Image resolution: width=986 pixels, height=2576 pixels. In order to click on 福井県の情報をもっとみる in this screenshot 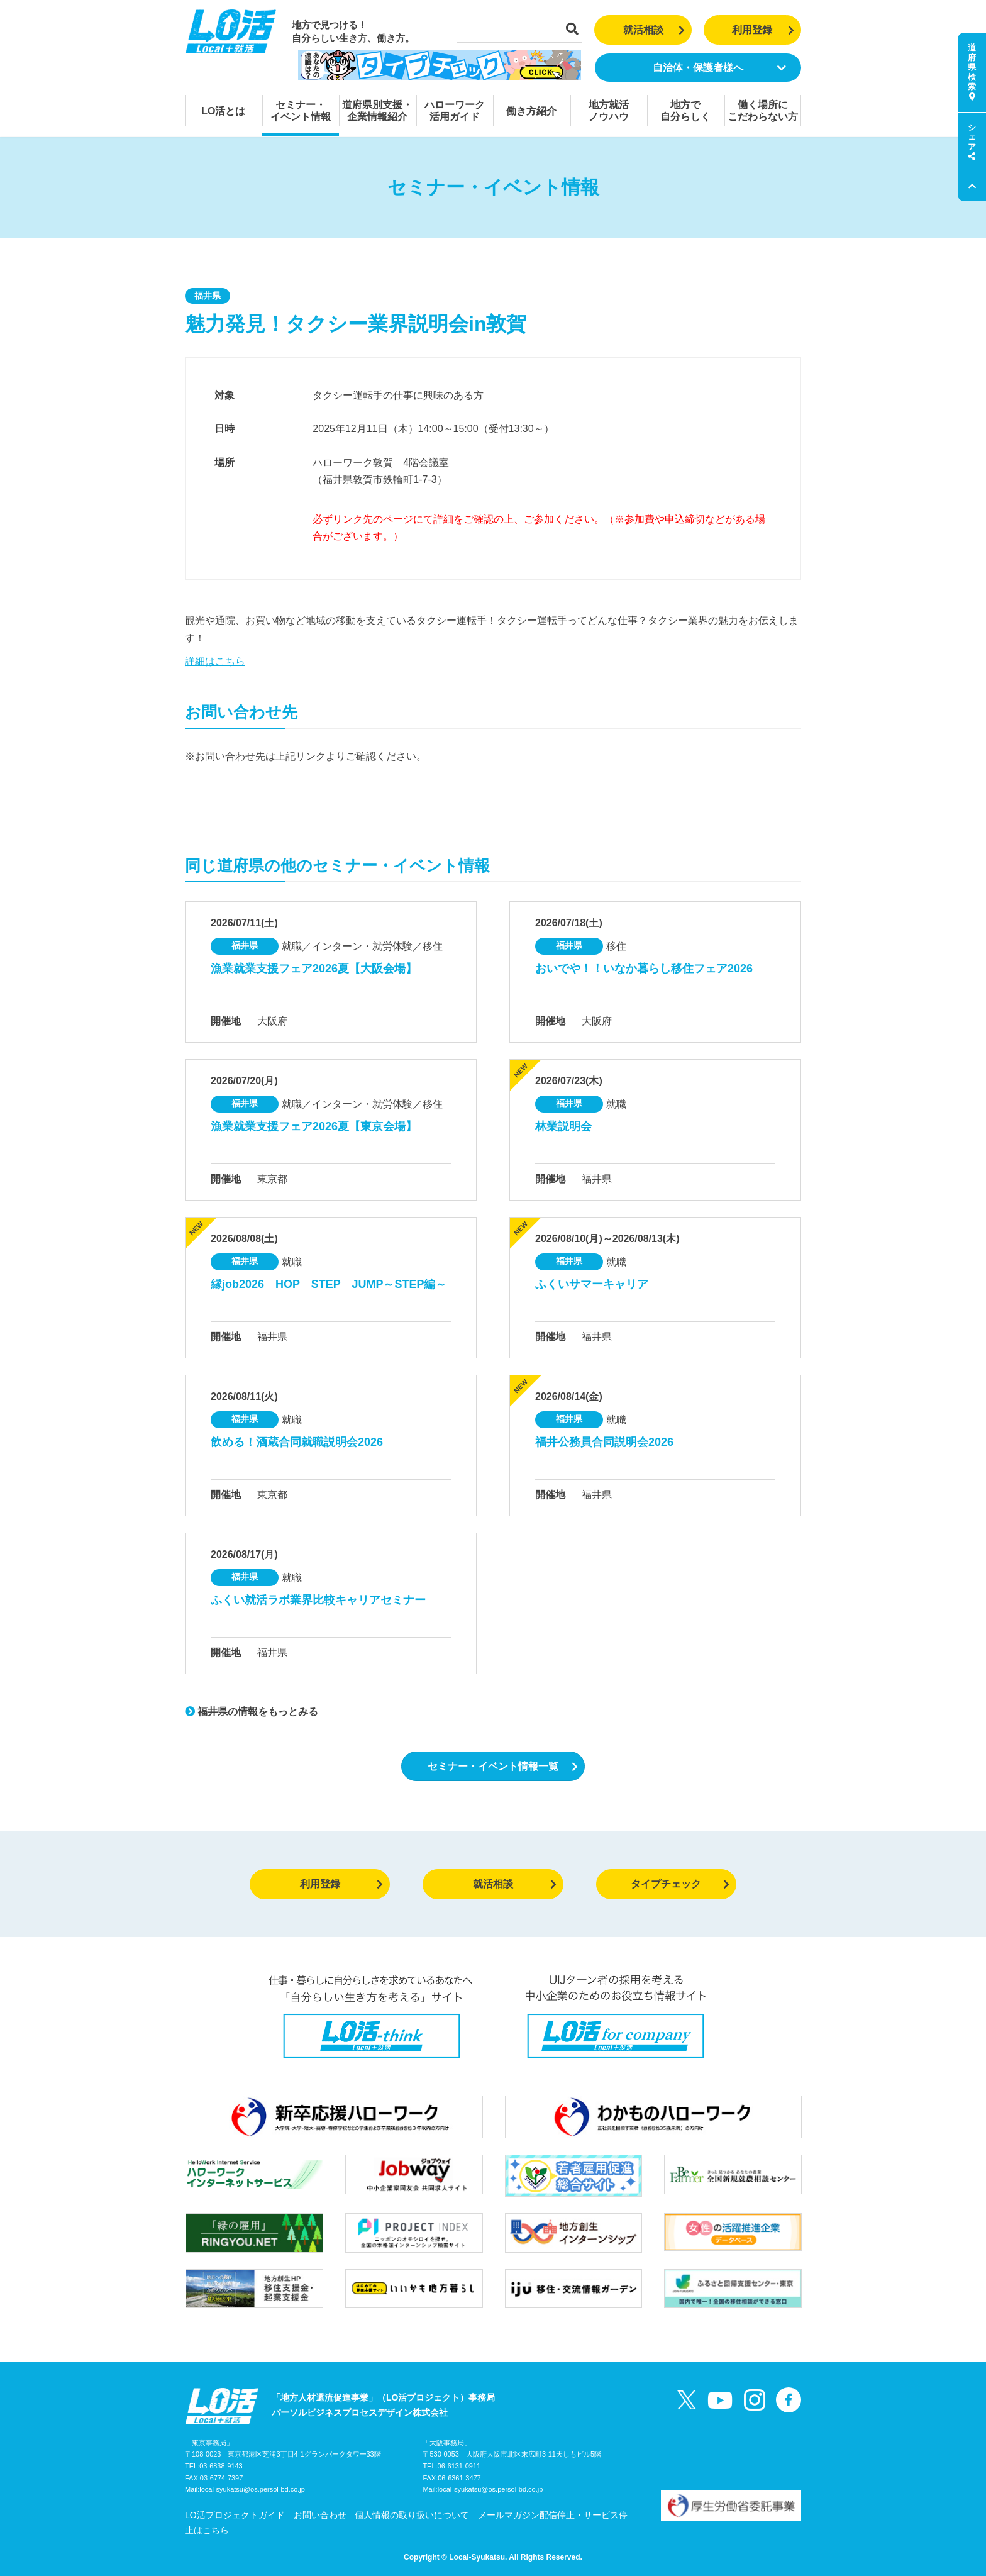, I will do `click(251, 1711)`.